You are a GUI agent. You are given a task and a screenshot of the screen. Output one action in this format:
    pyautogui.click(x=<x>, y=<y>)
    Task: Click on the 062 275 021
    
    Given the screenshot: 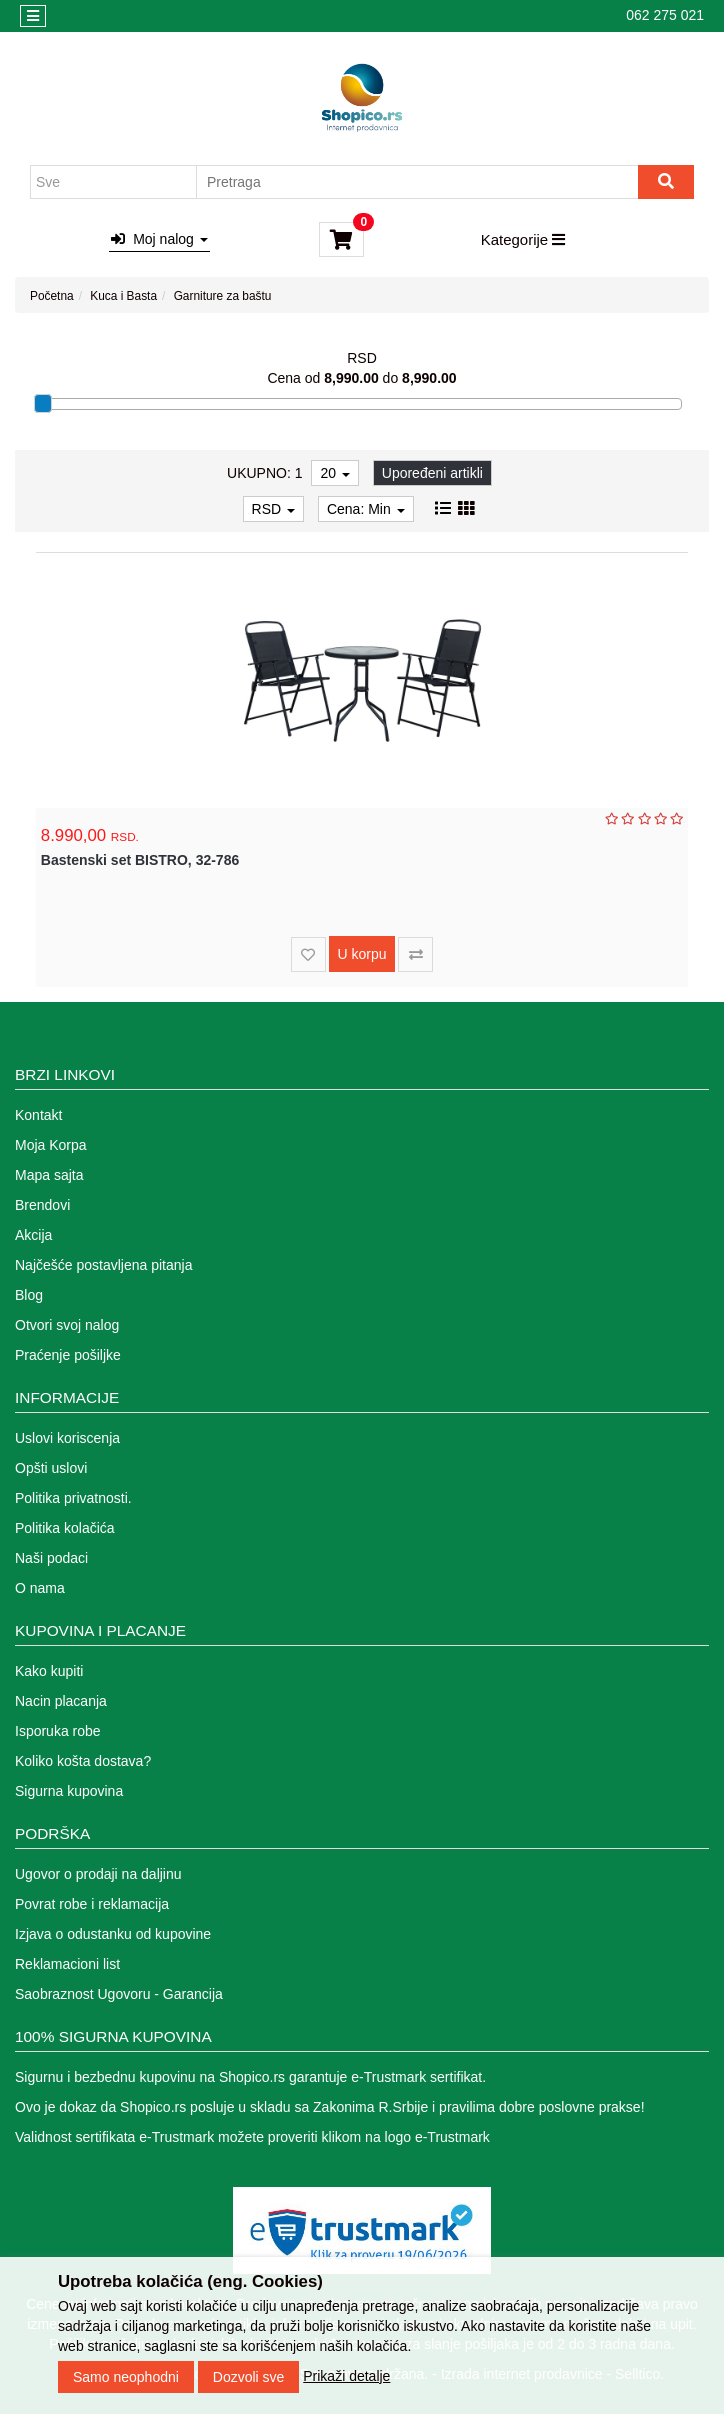 What is the action you would take?
    pyautogui.click(x=665, y=15)
    